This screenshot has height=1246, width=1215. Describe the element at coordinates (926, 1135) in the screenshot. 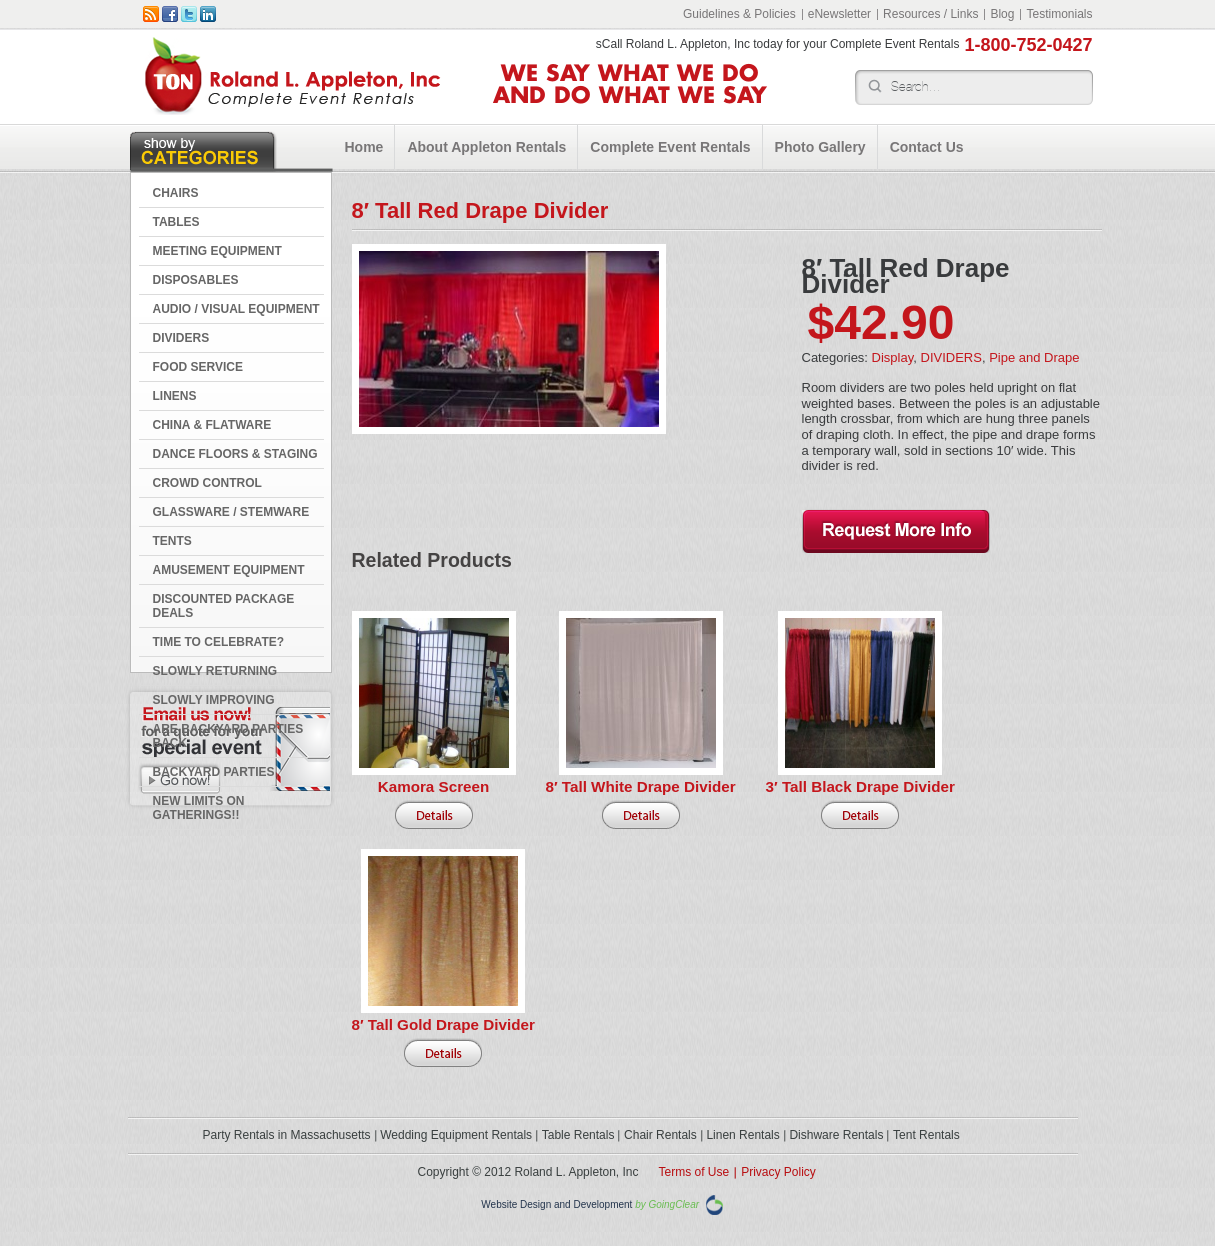

I see `Tent Rentals` at that location.